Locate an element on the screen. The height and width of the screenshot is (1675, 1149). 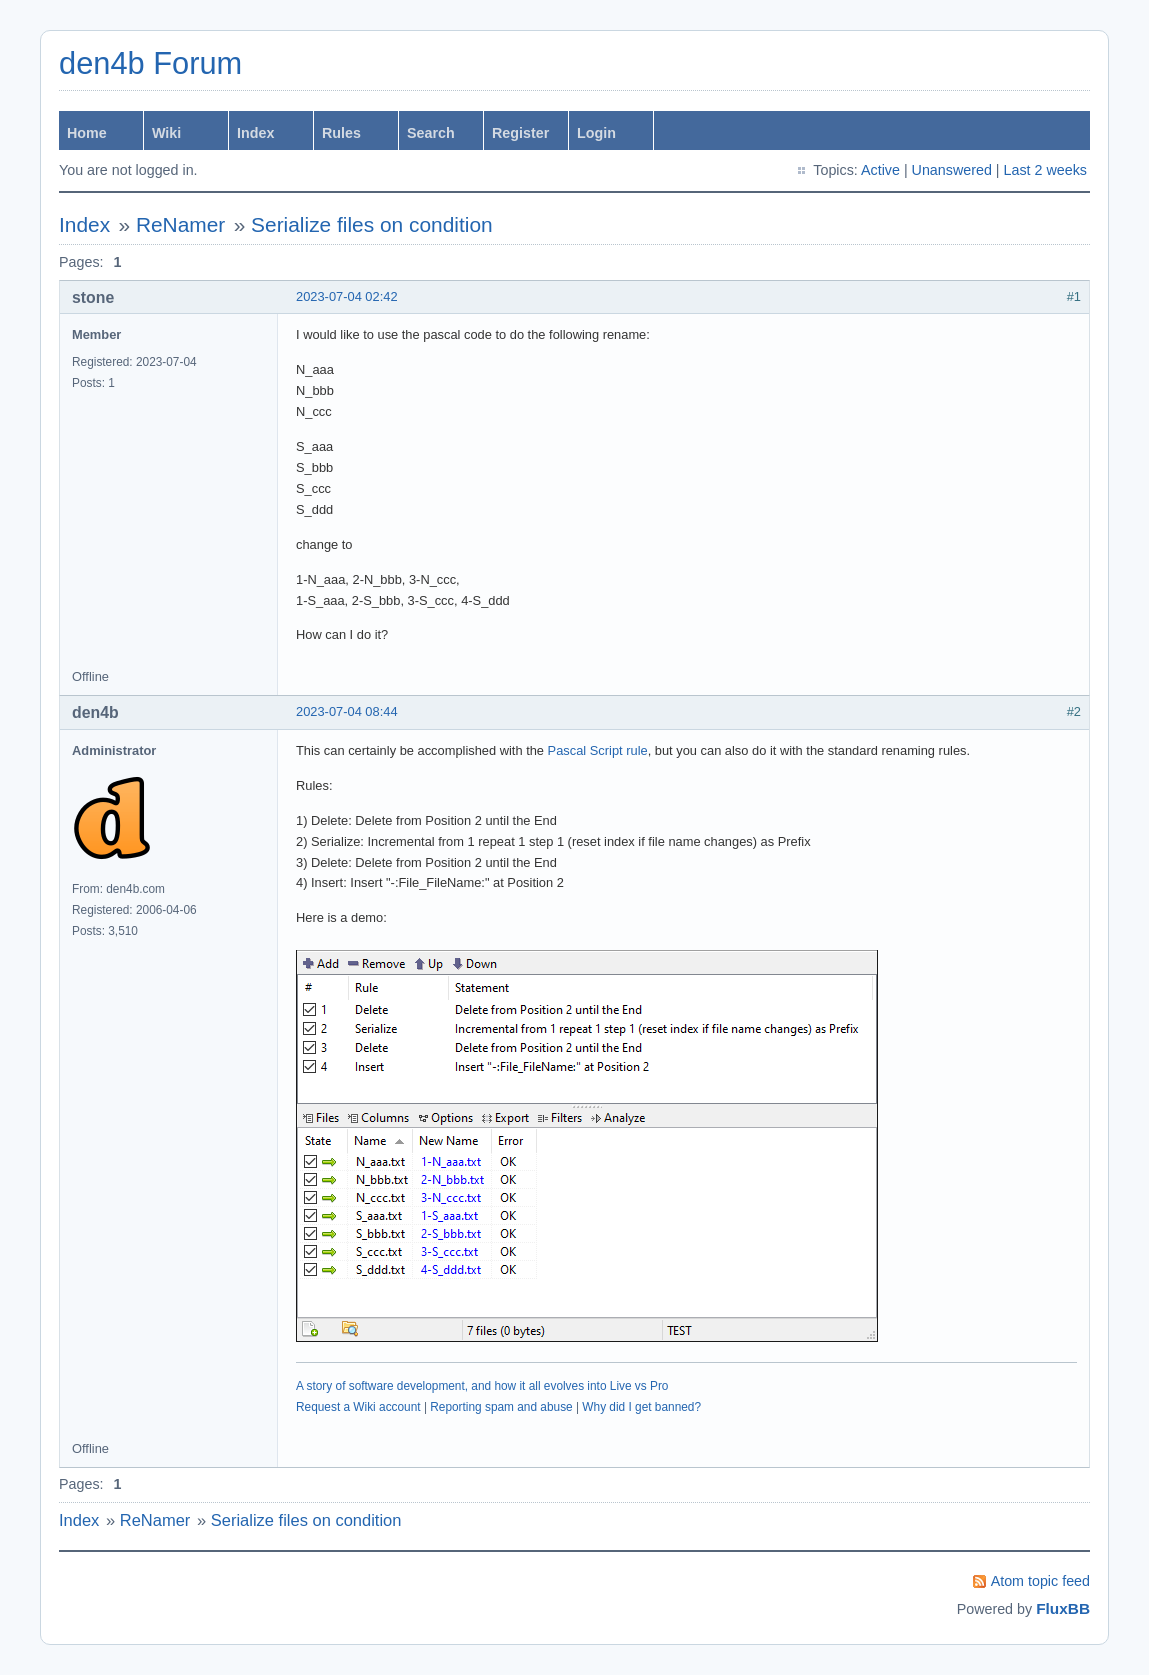
Reporting spam and abuse is located at coordinates (501, 1407).